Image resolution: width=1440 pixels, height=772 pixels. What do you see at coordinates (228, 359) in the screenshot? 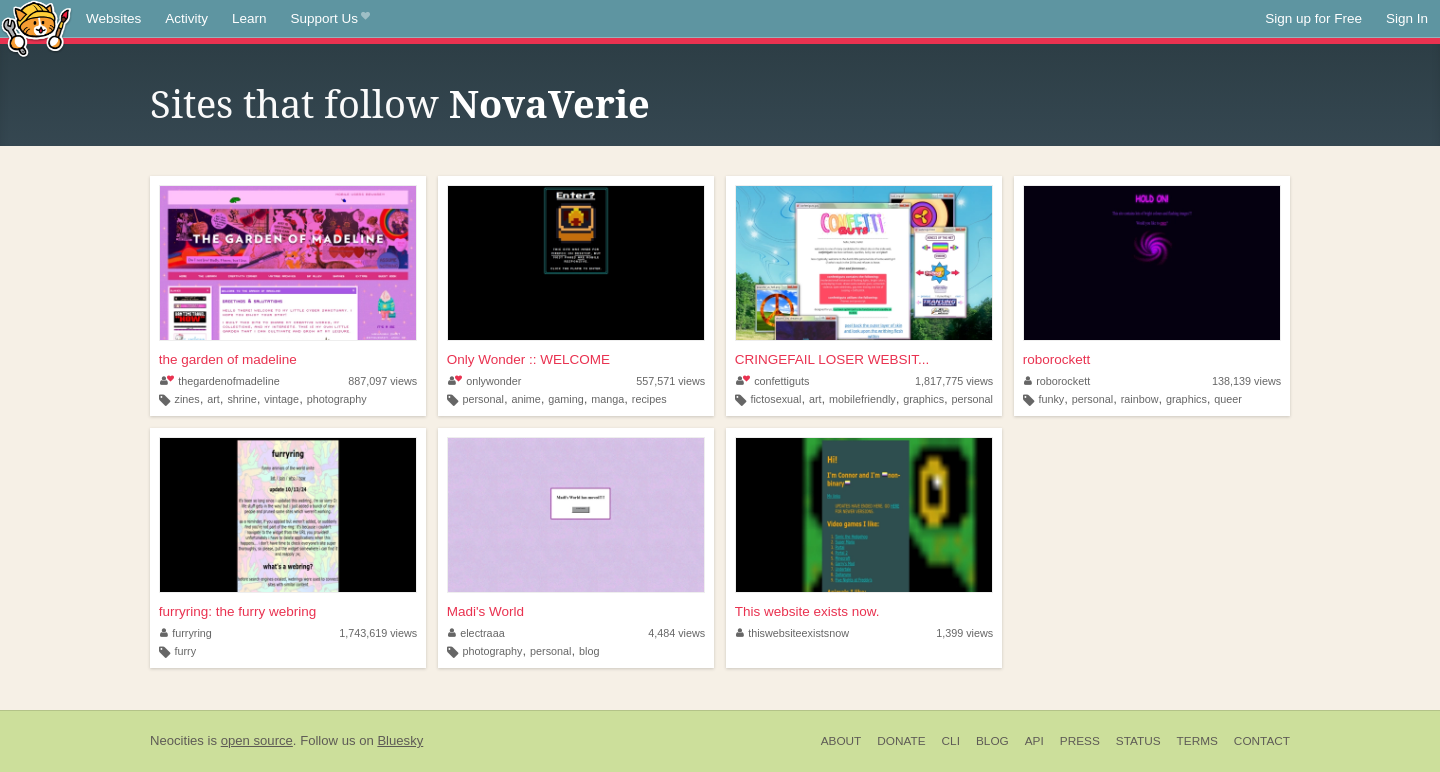
I see `the garden of madeline` at bounding box center [228, 359].